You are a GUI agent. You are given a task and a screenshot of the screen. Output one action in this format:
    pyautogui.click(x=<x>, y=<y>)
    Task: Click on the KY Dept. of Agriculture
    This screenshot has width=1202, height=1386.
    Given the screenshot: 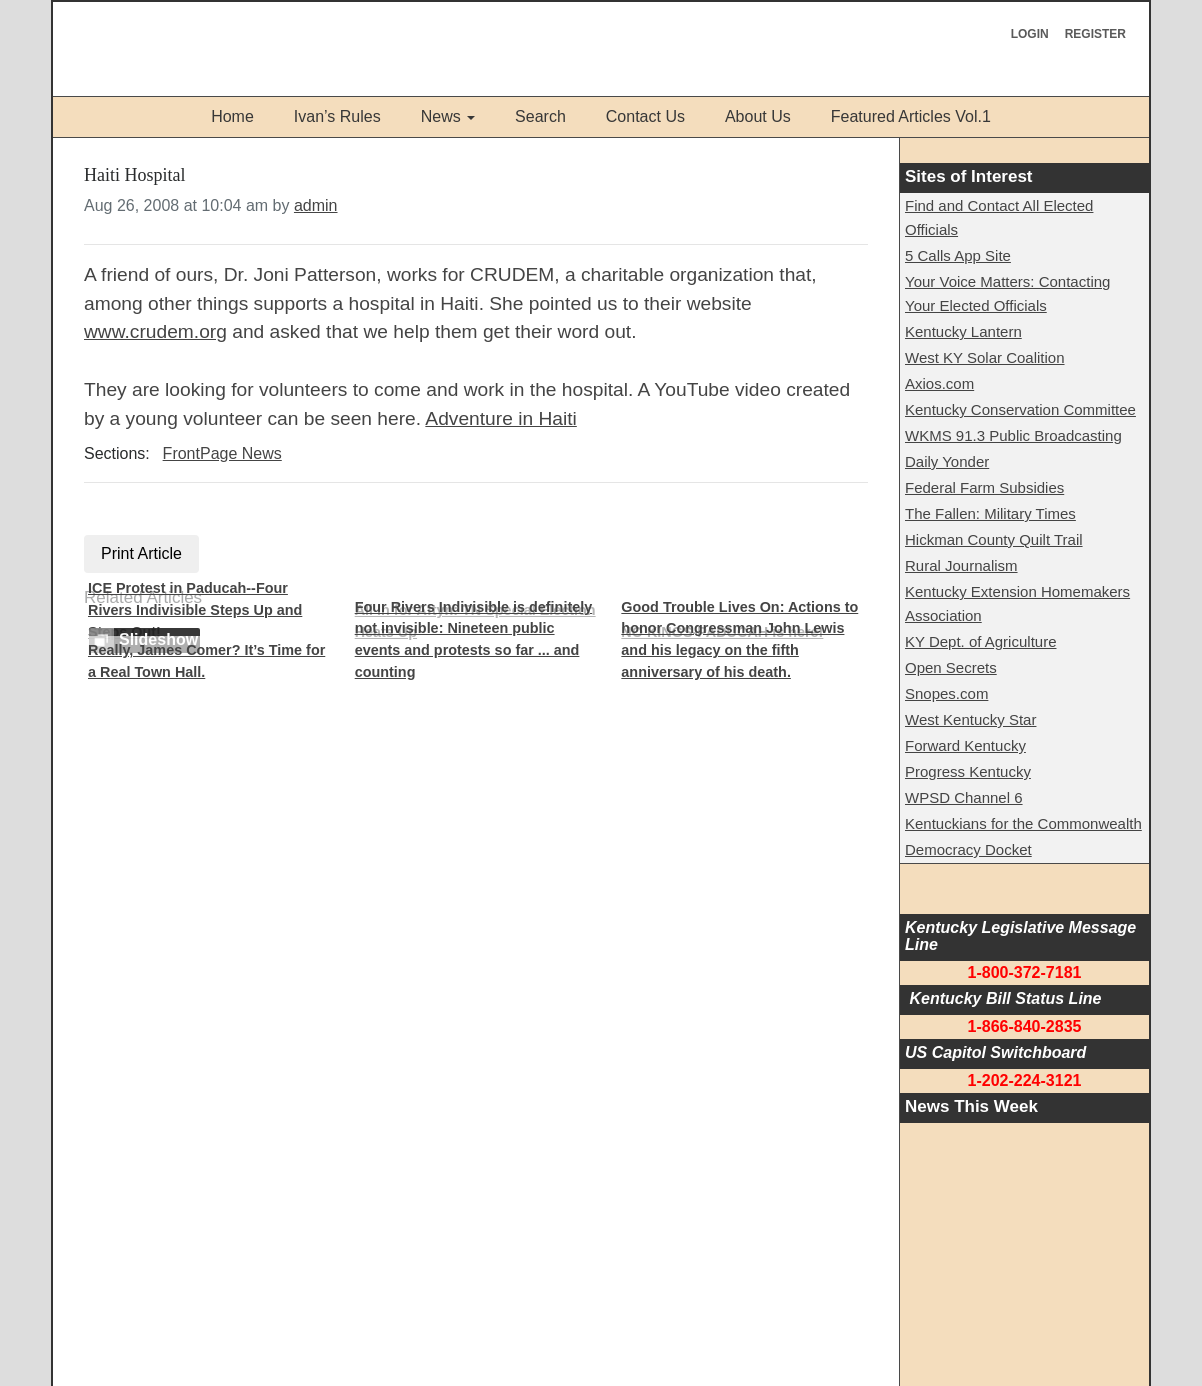 What is the action you would take?
    pyautogui.click(x=980, y=641)
    